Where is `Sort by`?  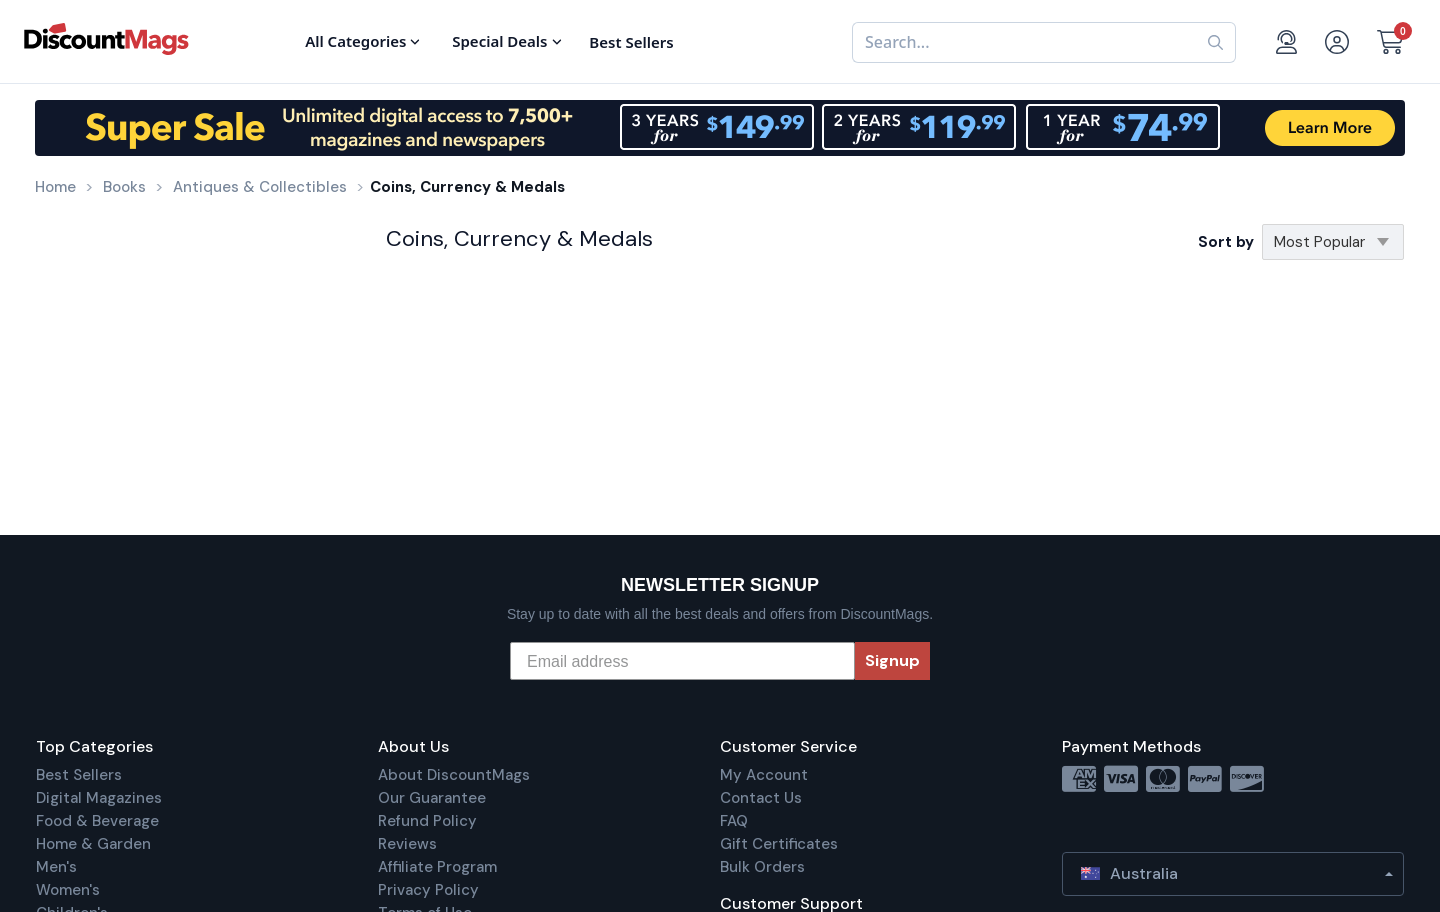
Sort by is located at coordinates (1226, 242).